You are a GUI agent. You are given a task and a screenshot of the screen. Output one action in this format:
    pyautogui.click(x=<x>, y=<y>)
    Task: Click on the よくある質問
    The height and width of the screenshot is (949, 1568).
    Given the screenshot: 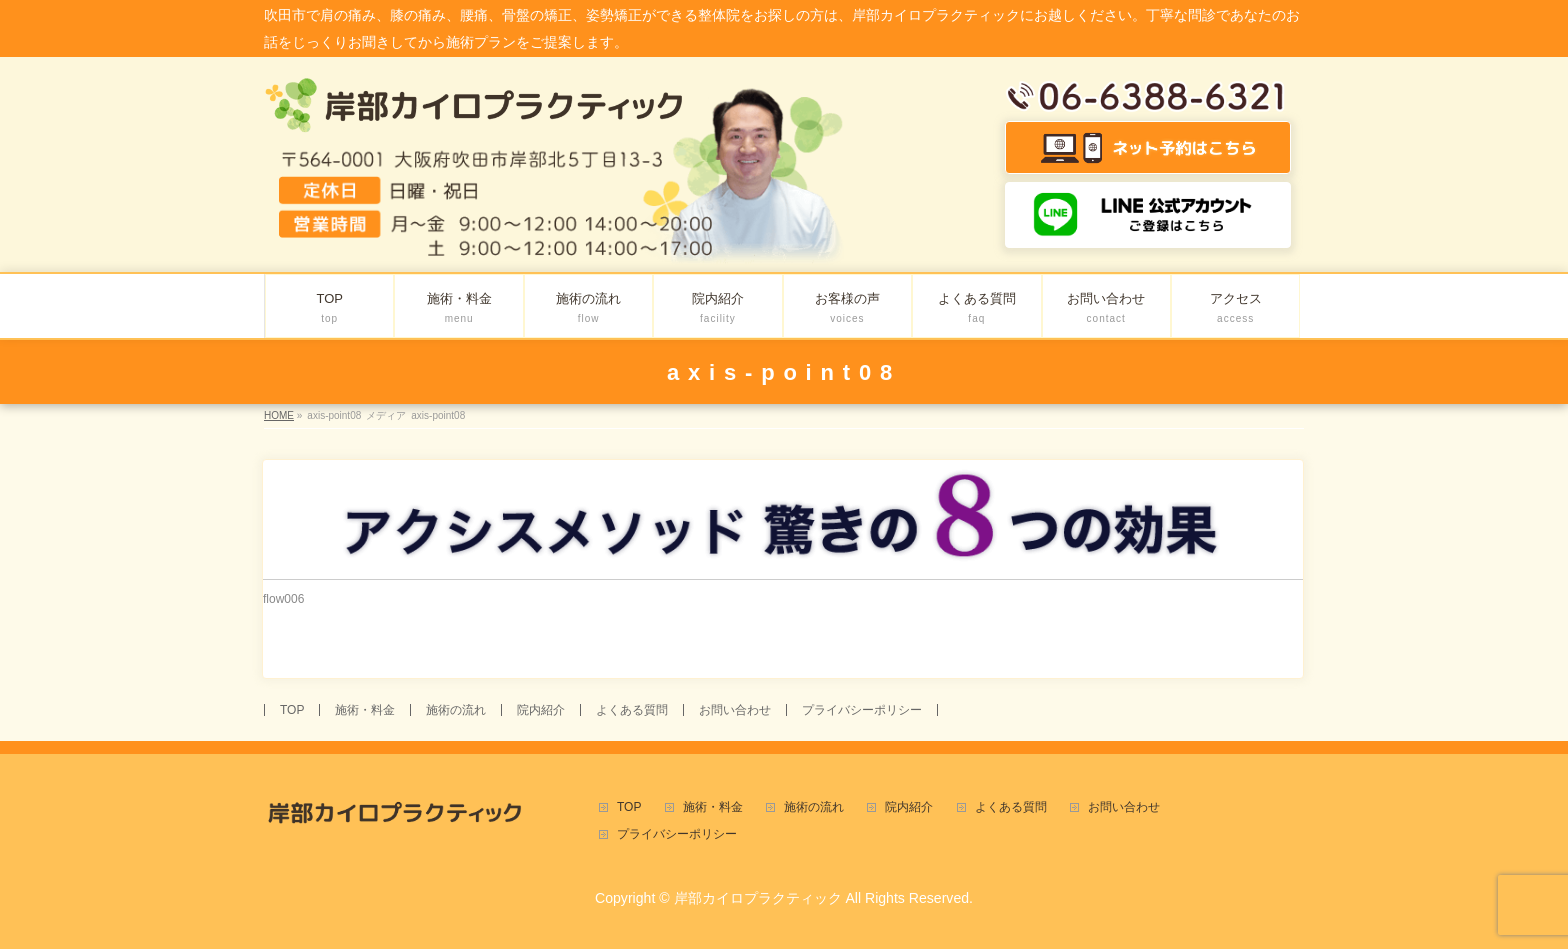 What is the action you would take?
    pyautogui.click(x=632, y=710)
    